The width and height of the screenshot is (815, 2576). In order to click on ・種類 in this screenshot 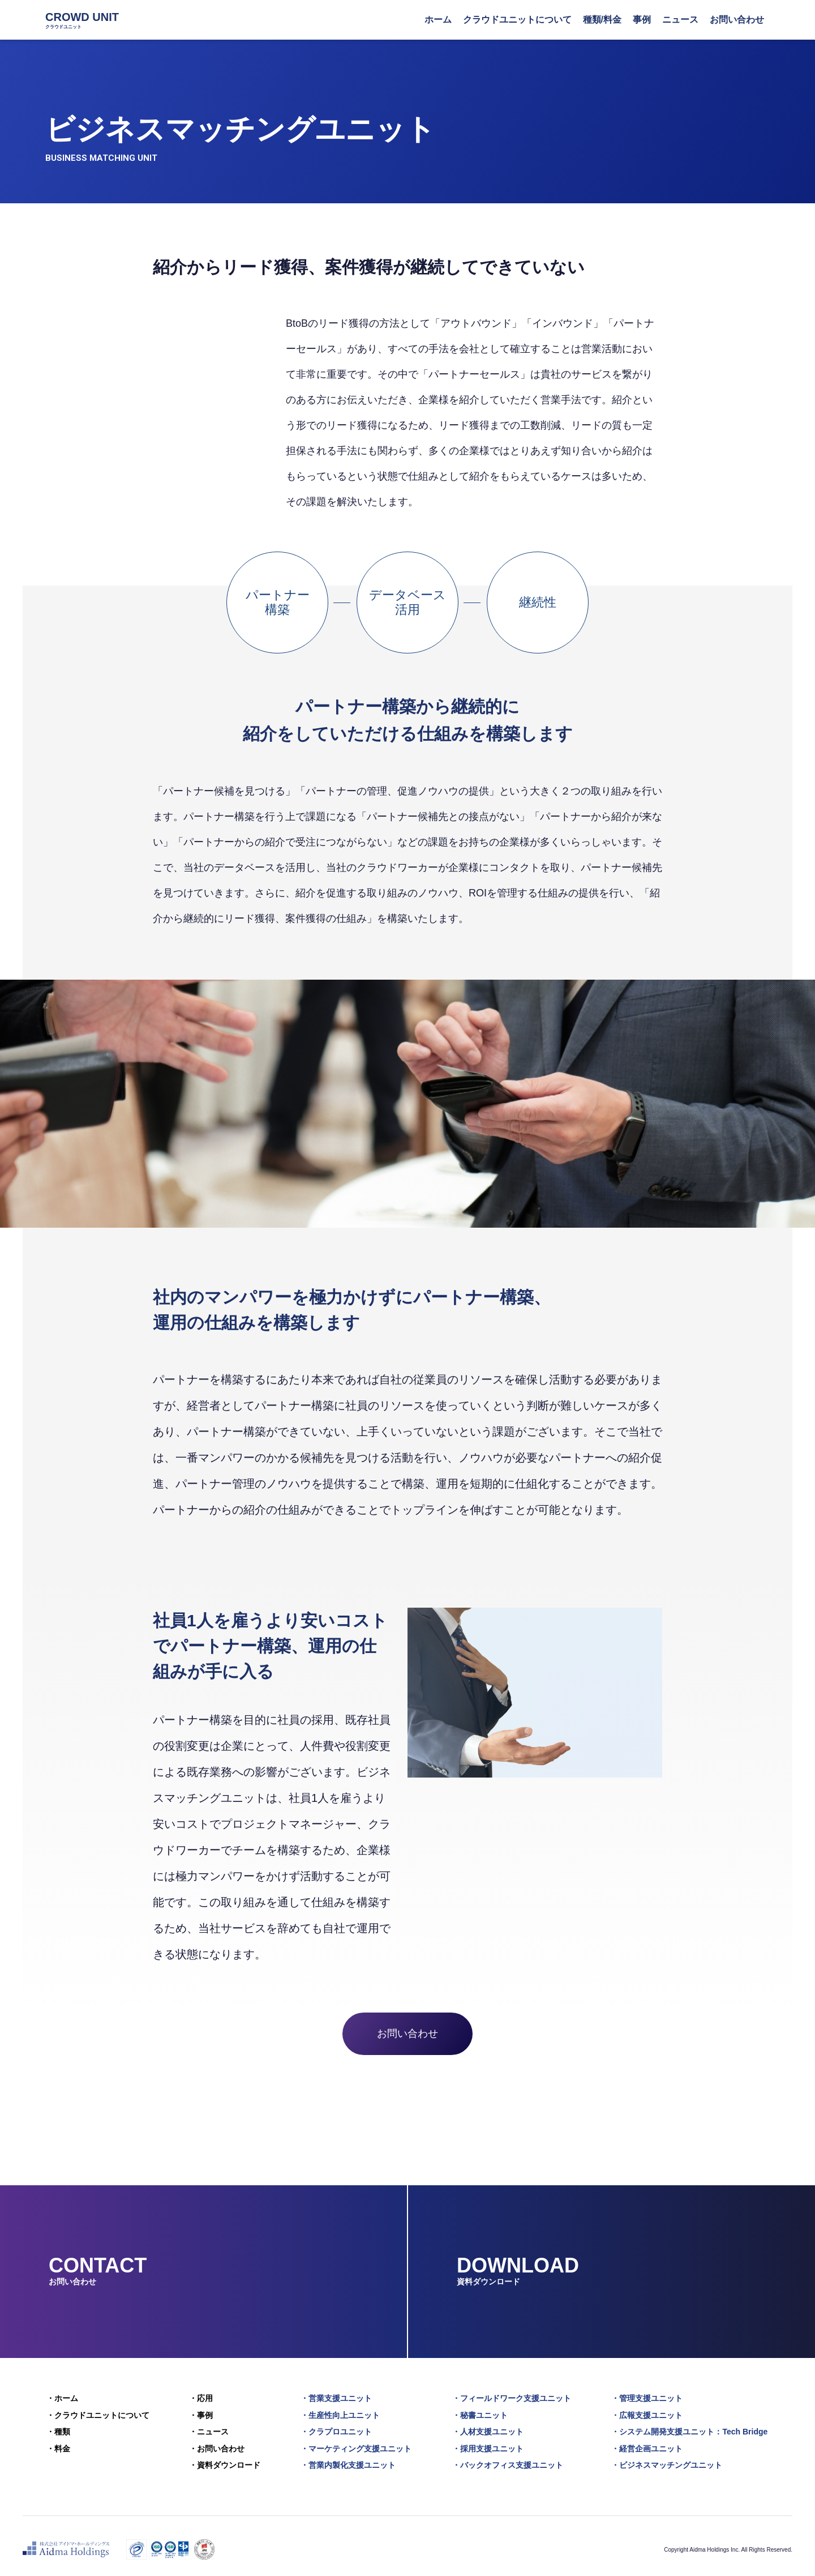, I will do `click(57, 2428)`.